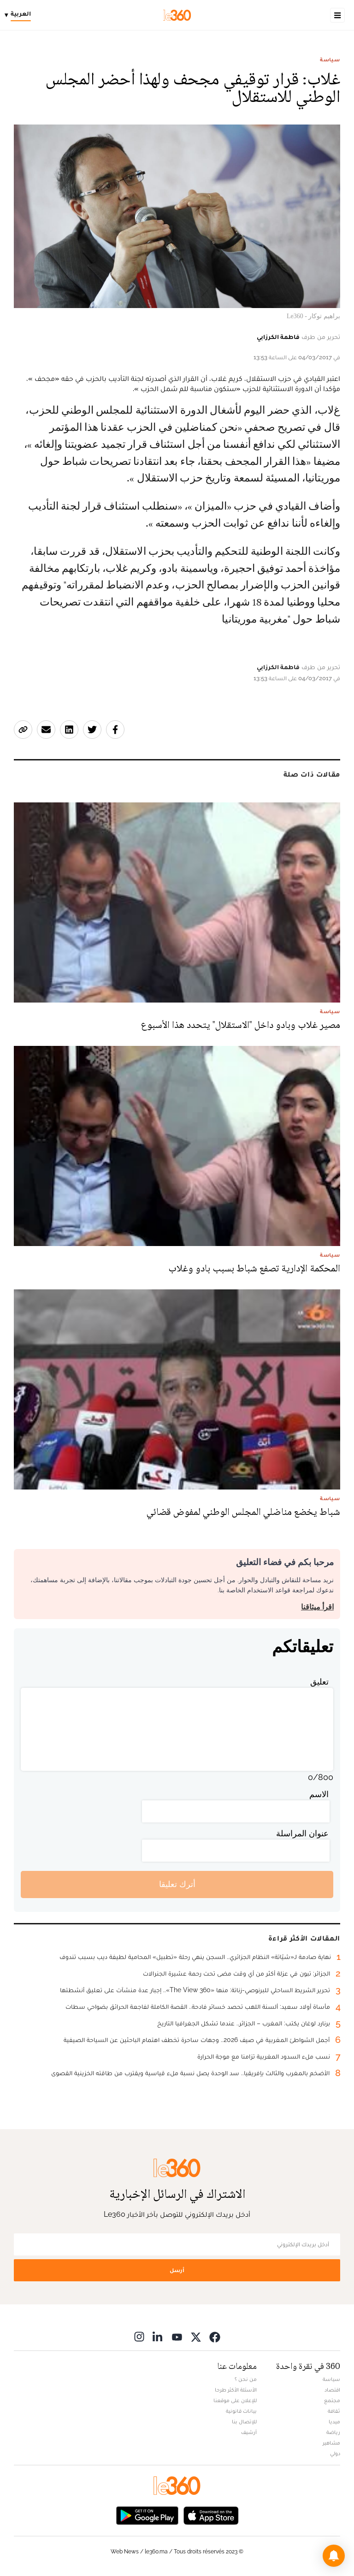 The height and width of the screenshot is (2576, 354). What do you see at coordinates (244, 2421) in the screenshot?
I see `للإتصال بنا` at bounding box center [244, 2421].